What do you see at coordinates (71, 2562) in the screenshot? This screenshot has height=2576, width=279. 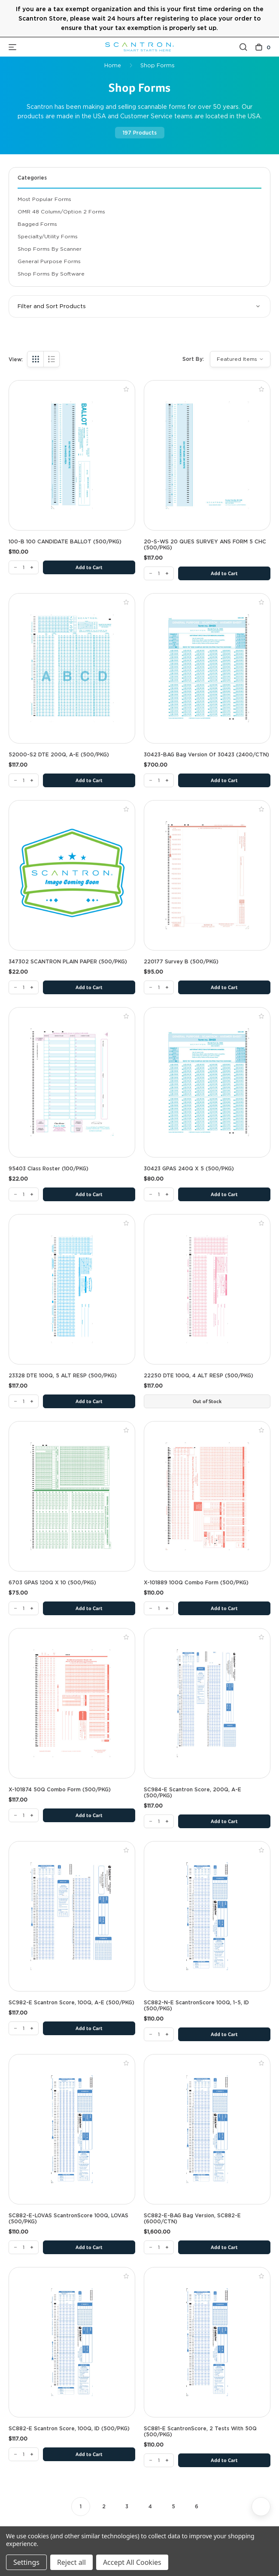 I see `Reject all` at bounding box center [71, 2562].